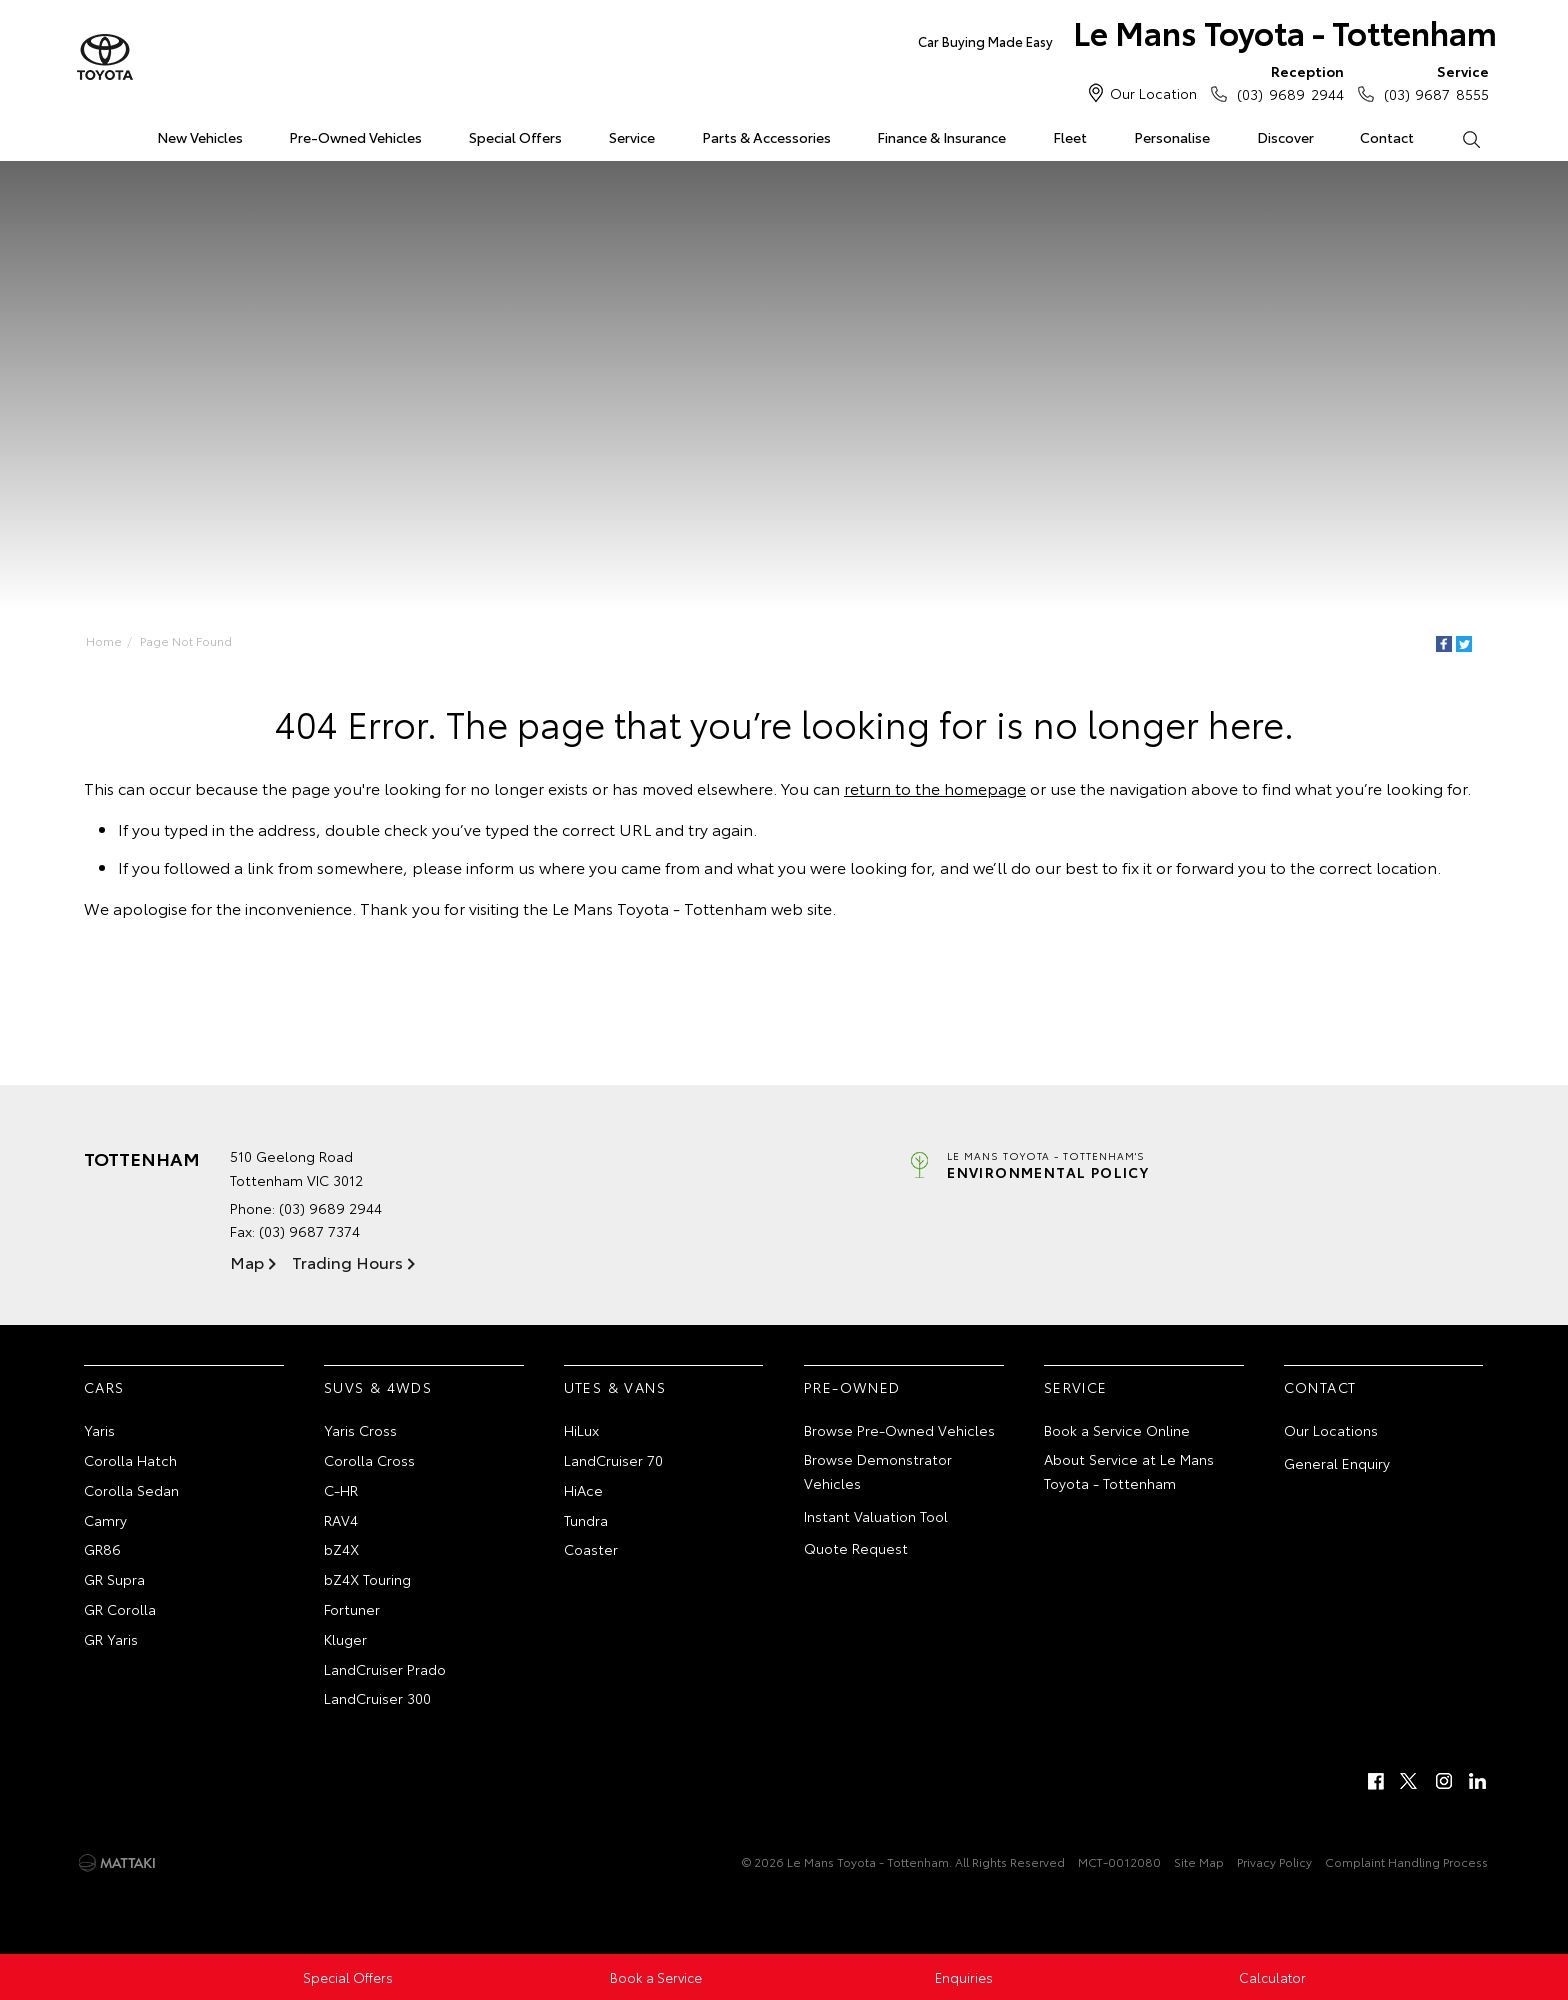  I want to click on GR Corolla, so click(120, 1609).